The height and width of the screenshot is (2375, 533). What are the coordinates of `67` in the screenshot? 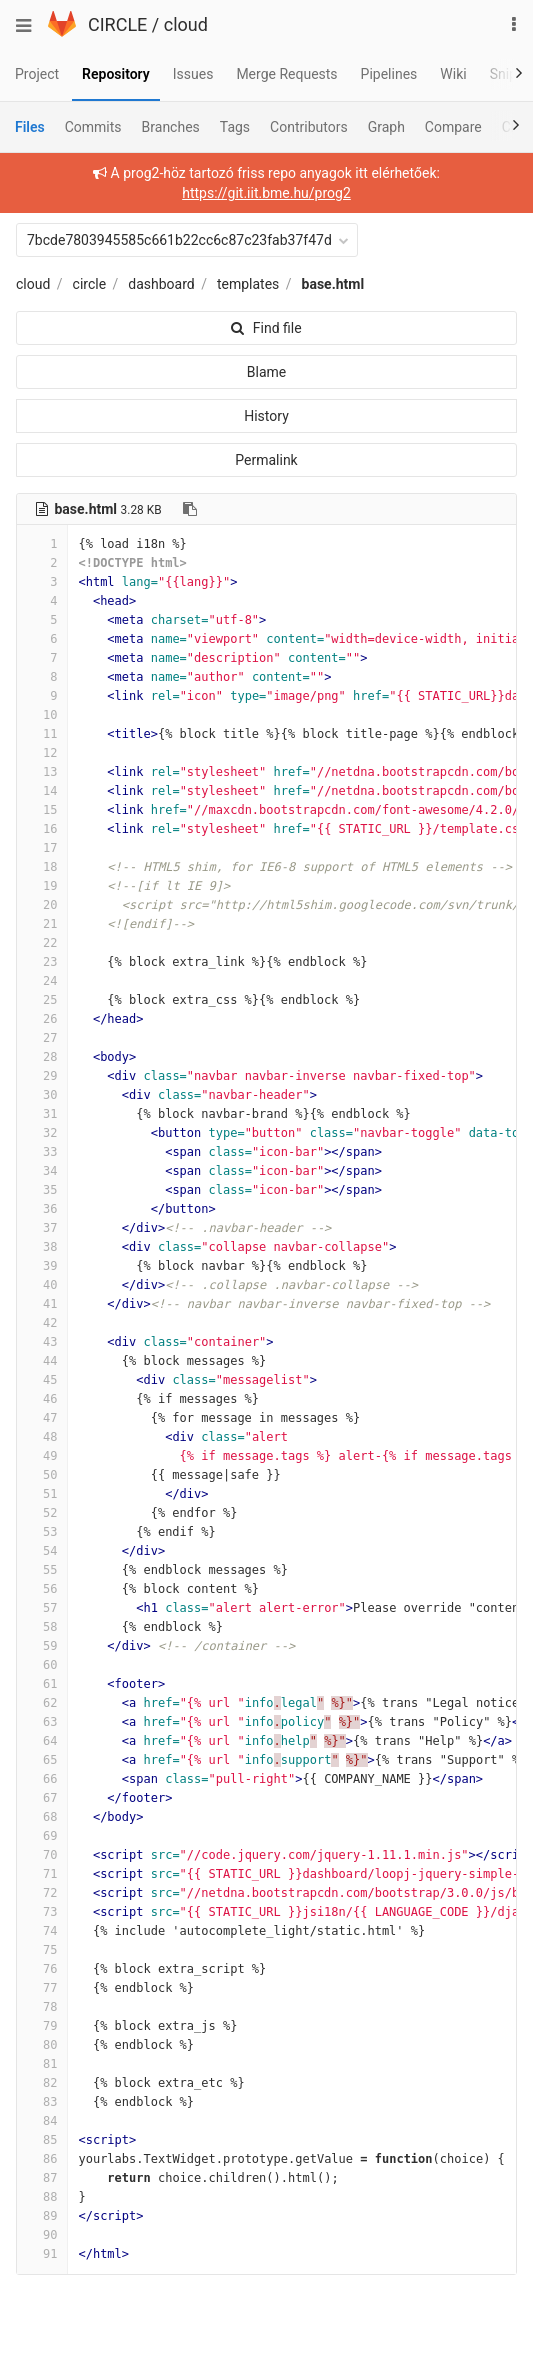 It's located at (42, 1798).